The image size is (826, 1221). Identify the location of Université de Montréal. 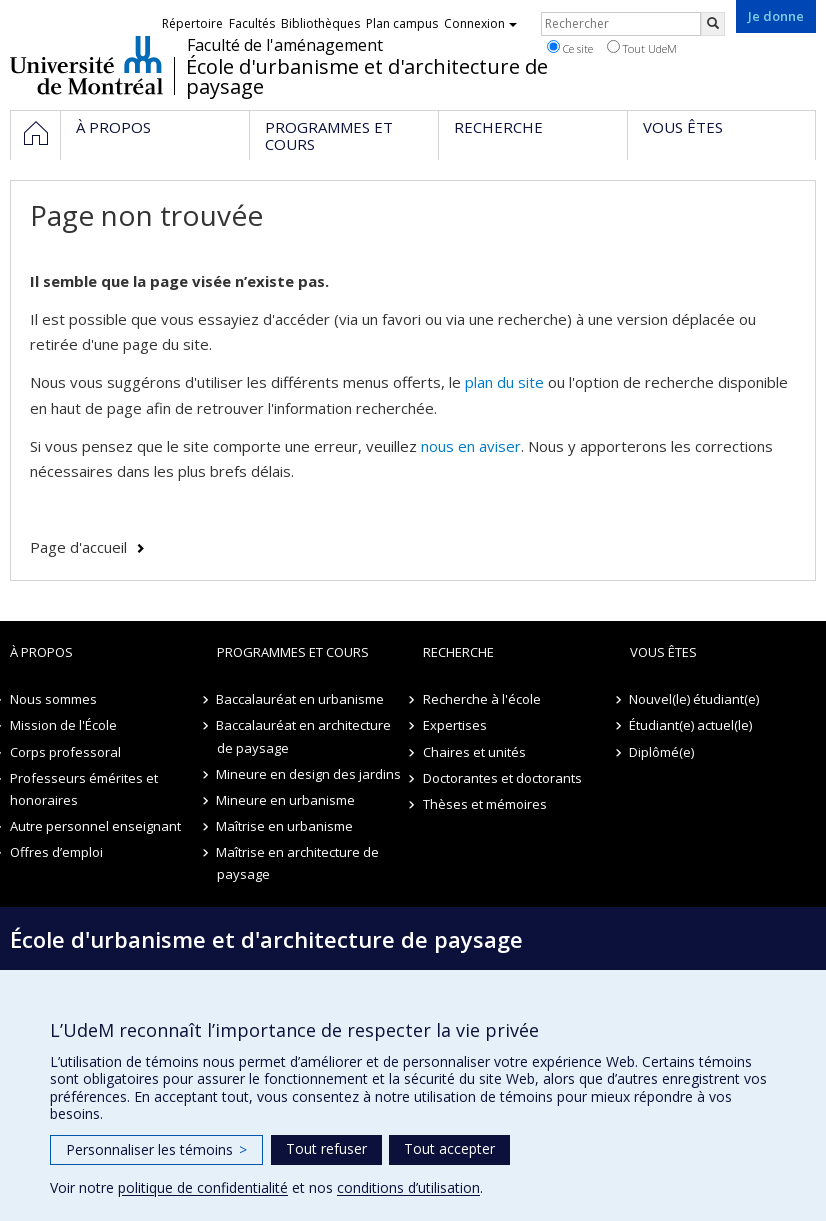
(86, 65).